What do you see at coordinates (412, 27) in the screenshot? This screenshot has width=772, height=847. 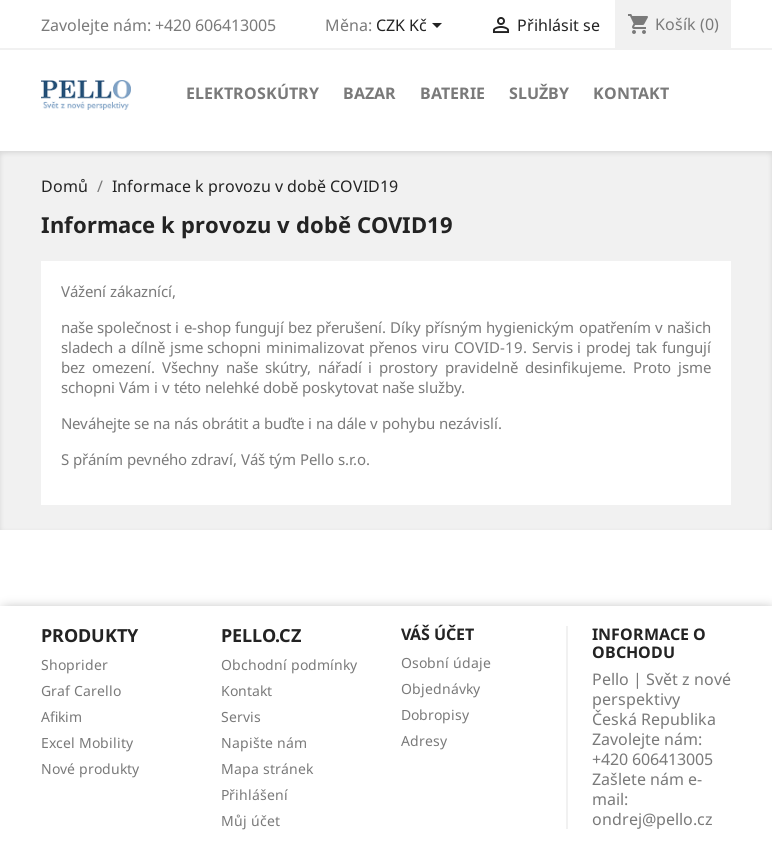 I see `[Rozevírací nabídka měny]` at bounding box center [412, 27].